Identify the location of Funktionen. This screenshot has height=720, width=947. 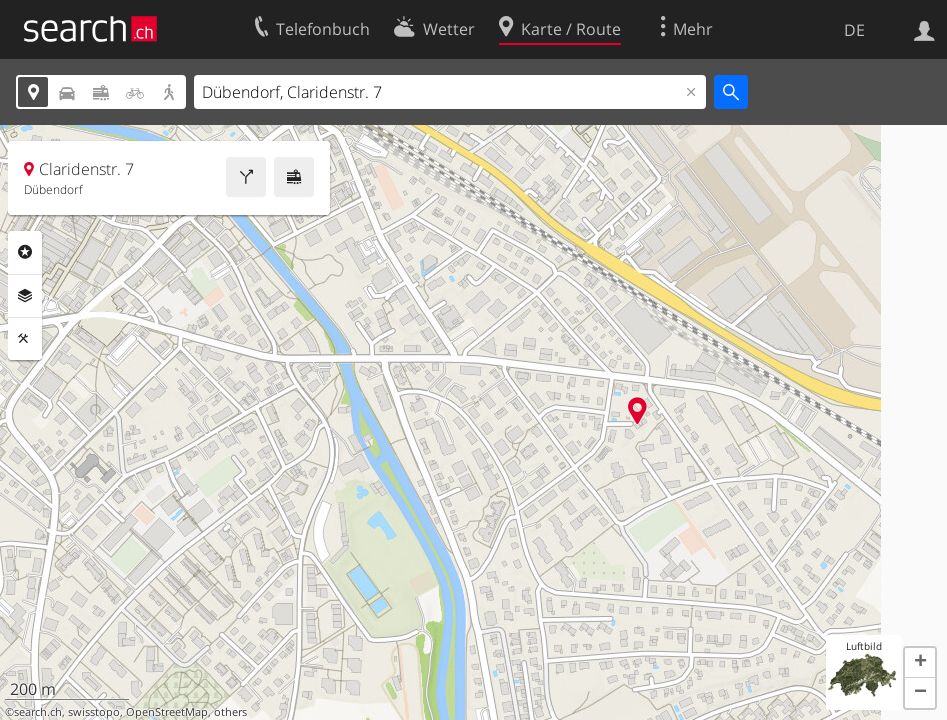
(25, 339).